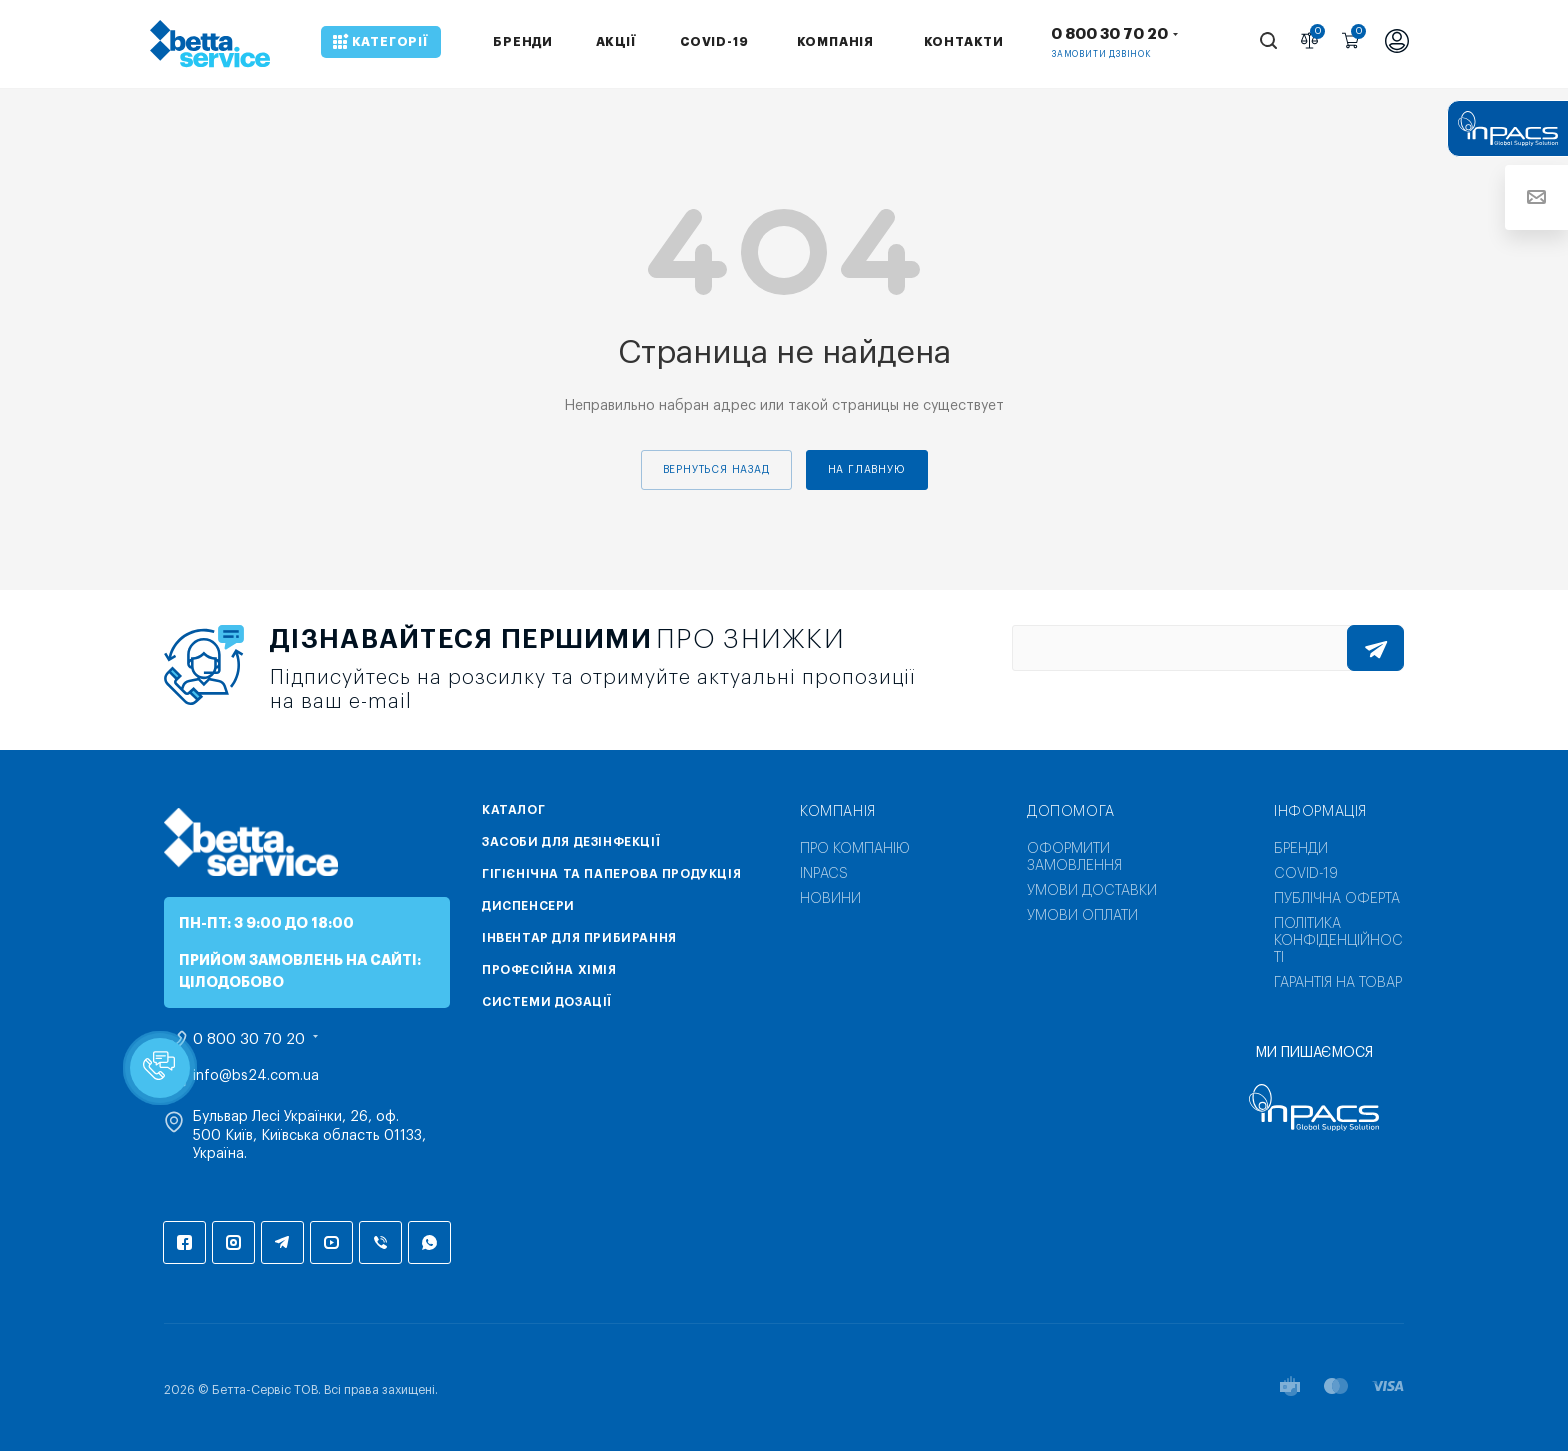  What do you see at coordinates (830, 899) in the screenshot?
I see `Новини` at bounding box center [830, 899].